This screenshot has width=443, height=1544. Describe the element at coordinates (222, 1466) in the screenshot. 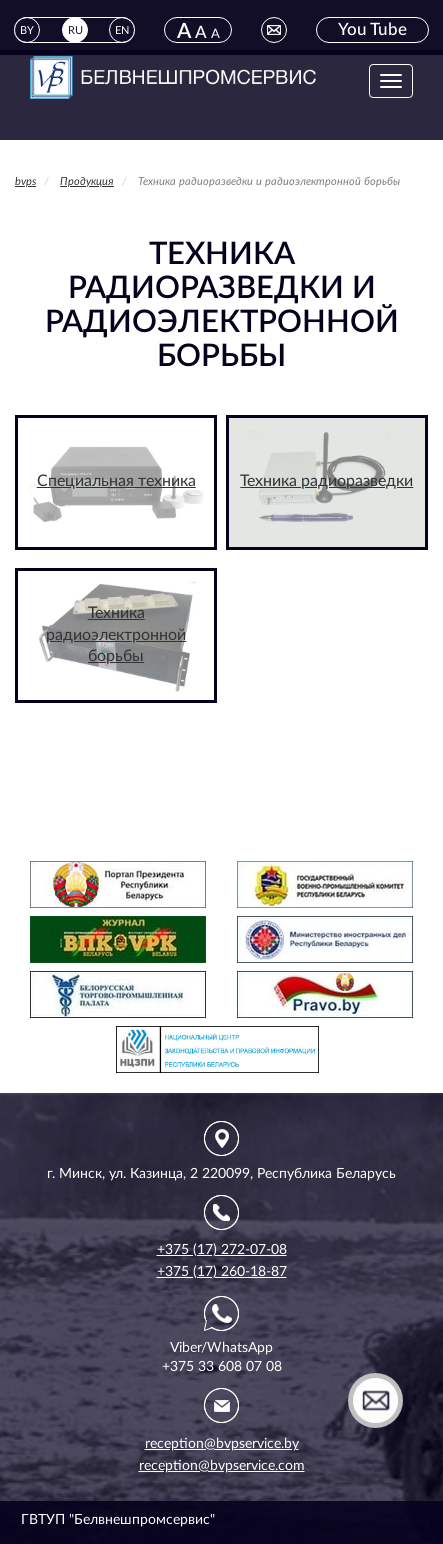

I see `reception@bvpservice.com` at that location.